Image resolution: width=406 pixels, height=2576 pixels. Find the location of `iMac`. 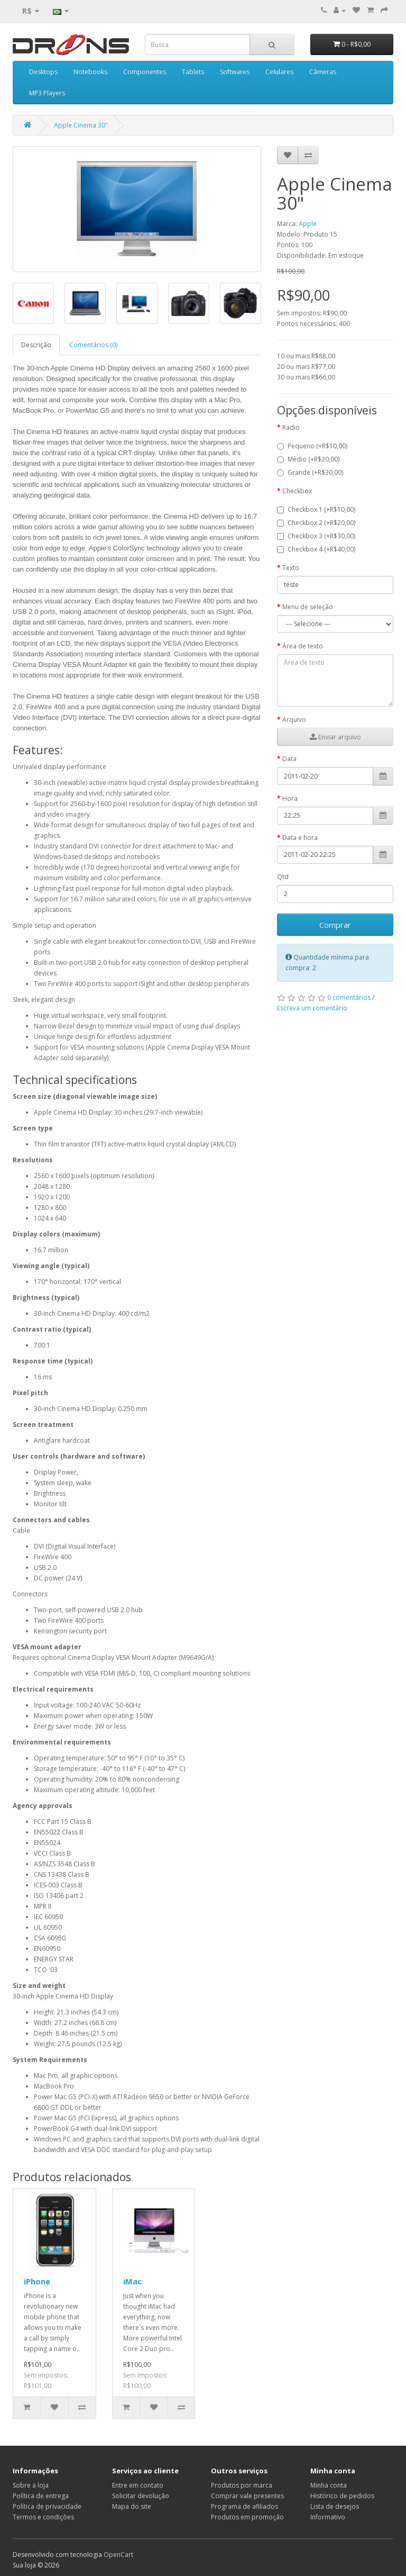

iMac is located at coordinates (132, 2281).